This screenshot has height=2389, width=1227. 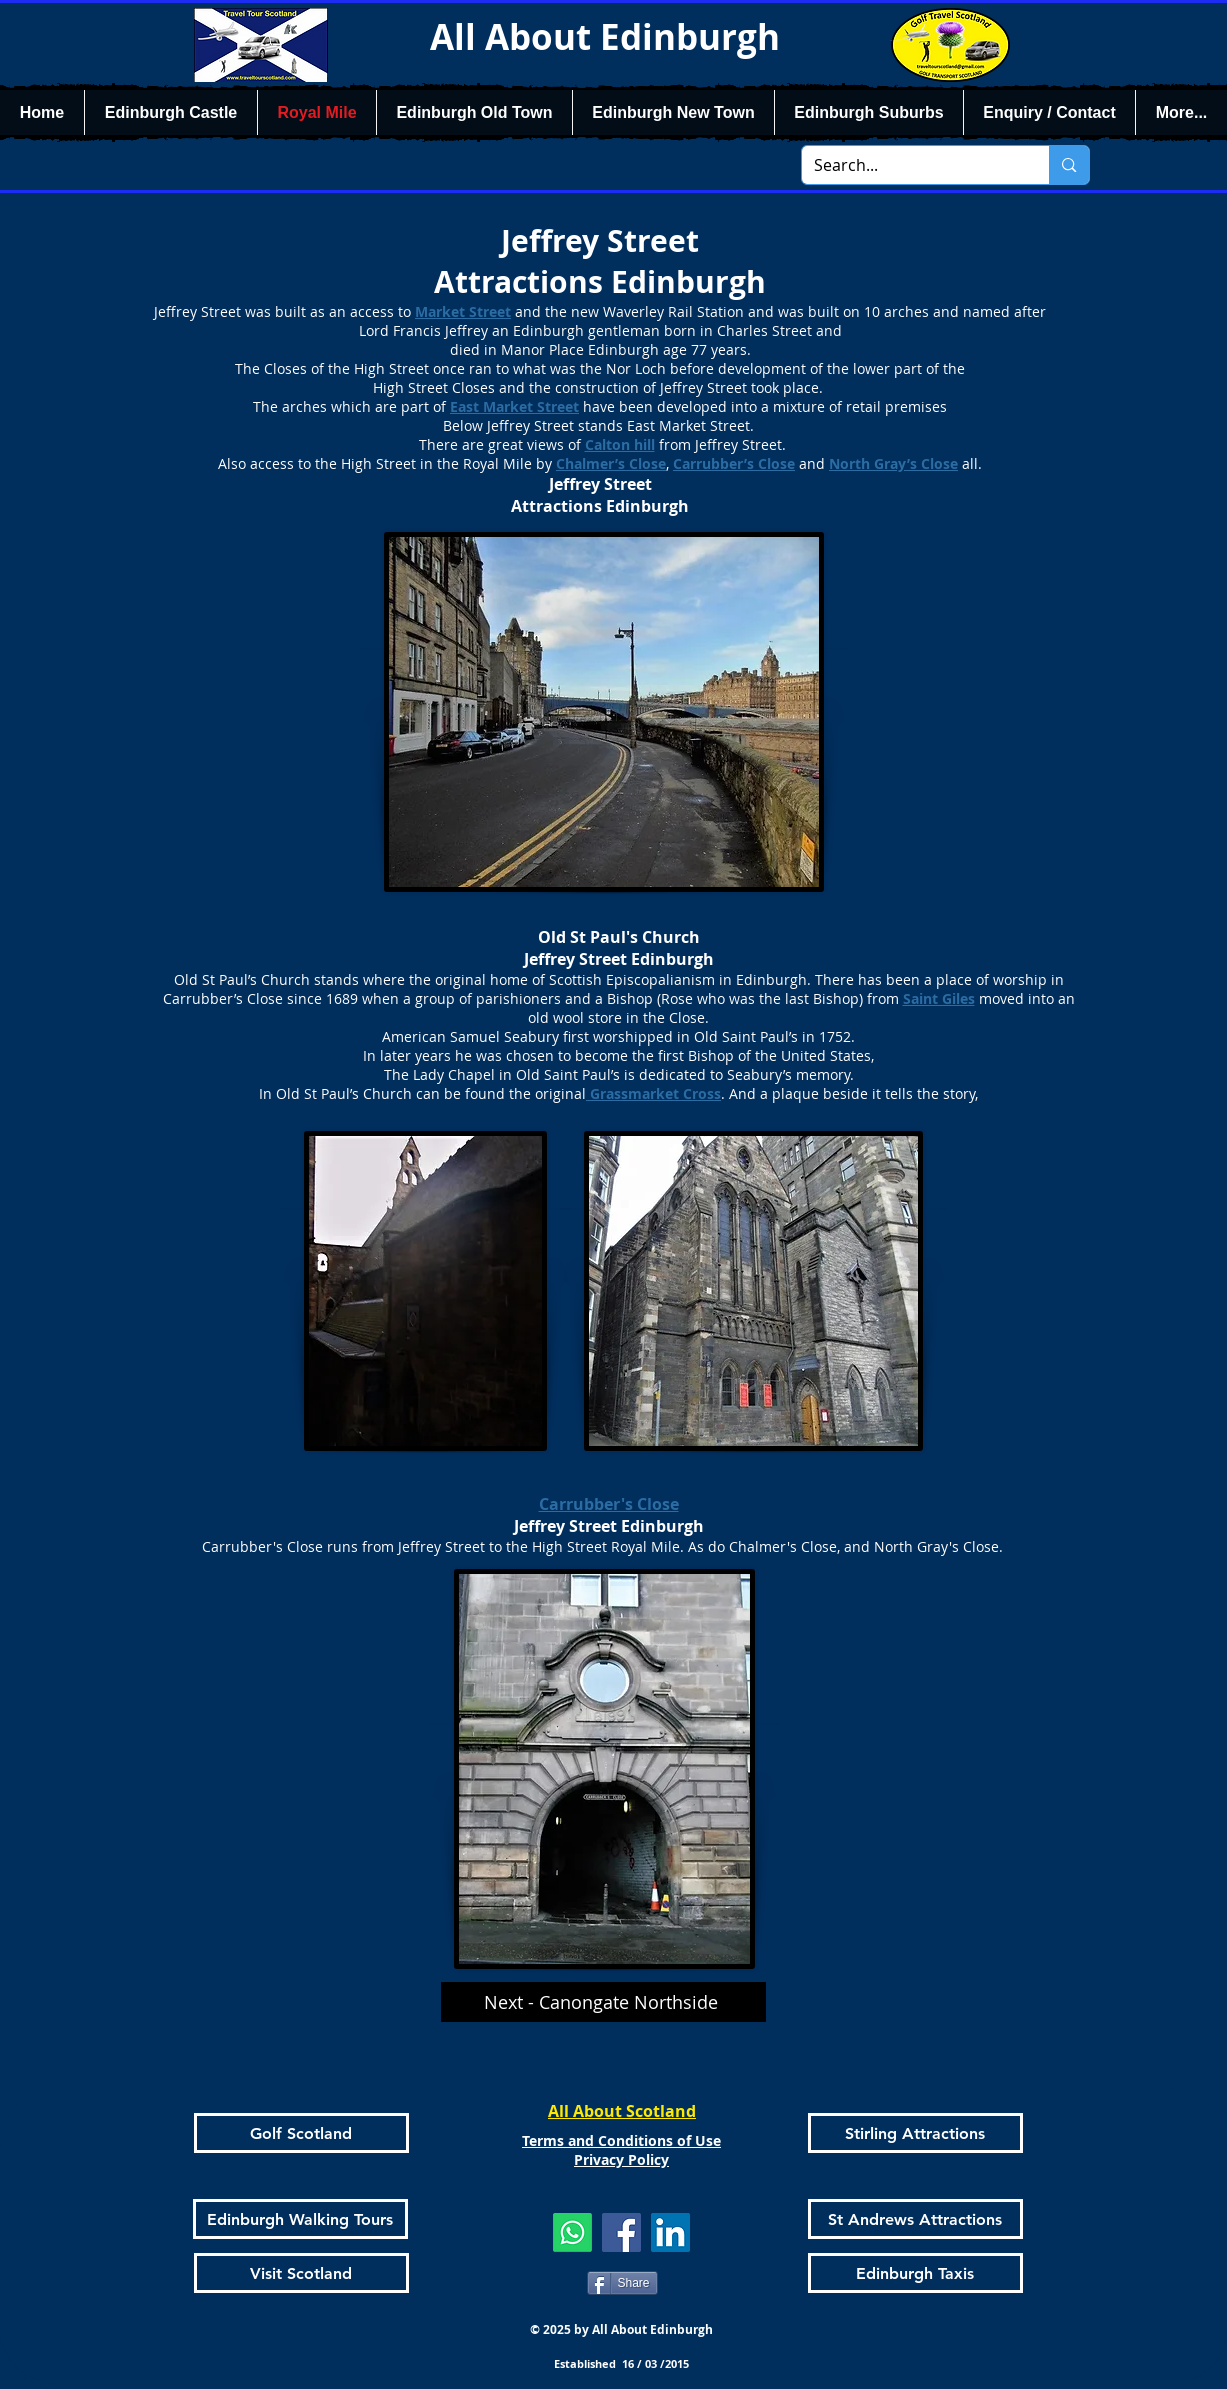 I want to click on [Share], so click(x=622, y=2283).